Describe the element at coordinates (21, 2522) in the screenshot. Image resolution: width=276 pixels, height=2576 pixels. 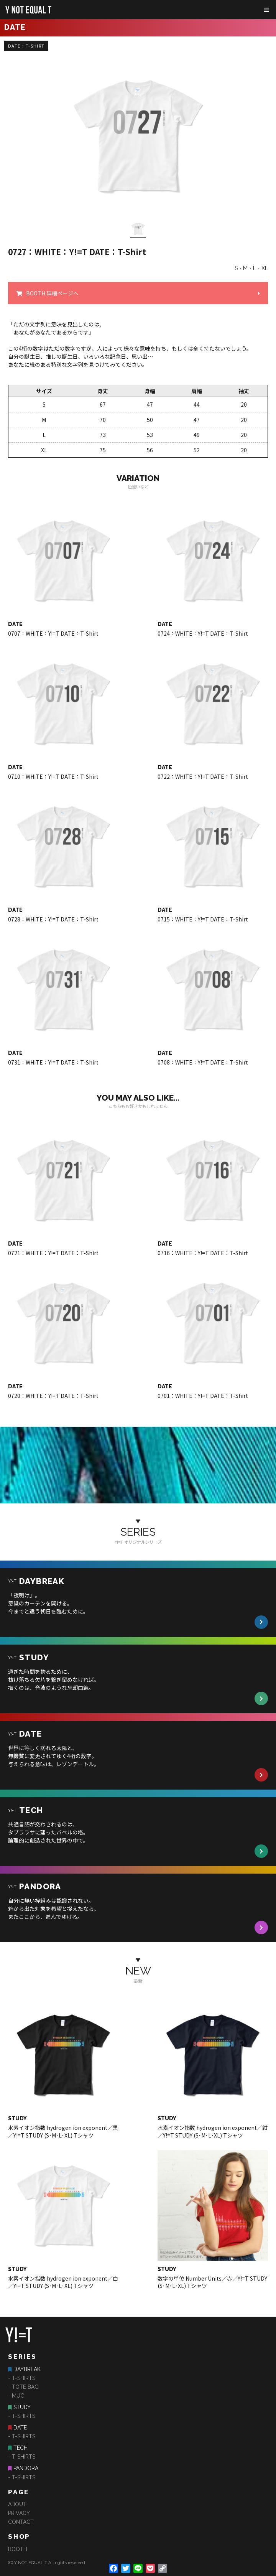
I see `CONTACT` at that location.